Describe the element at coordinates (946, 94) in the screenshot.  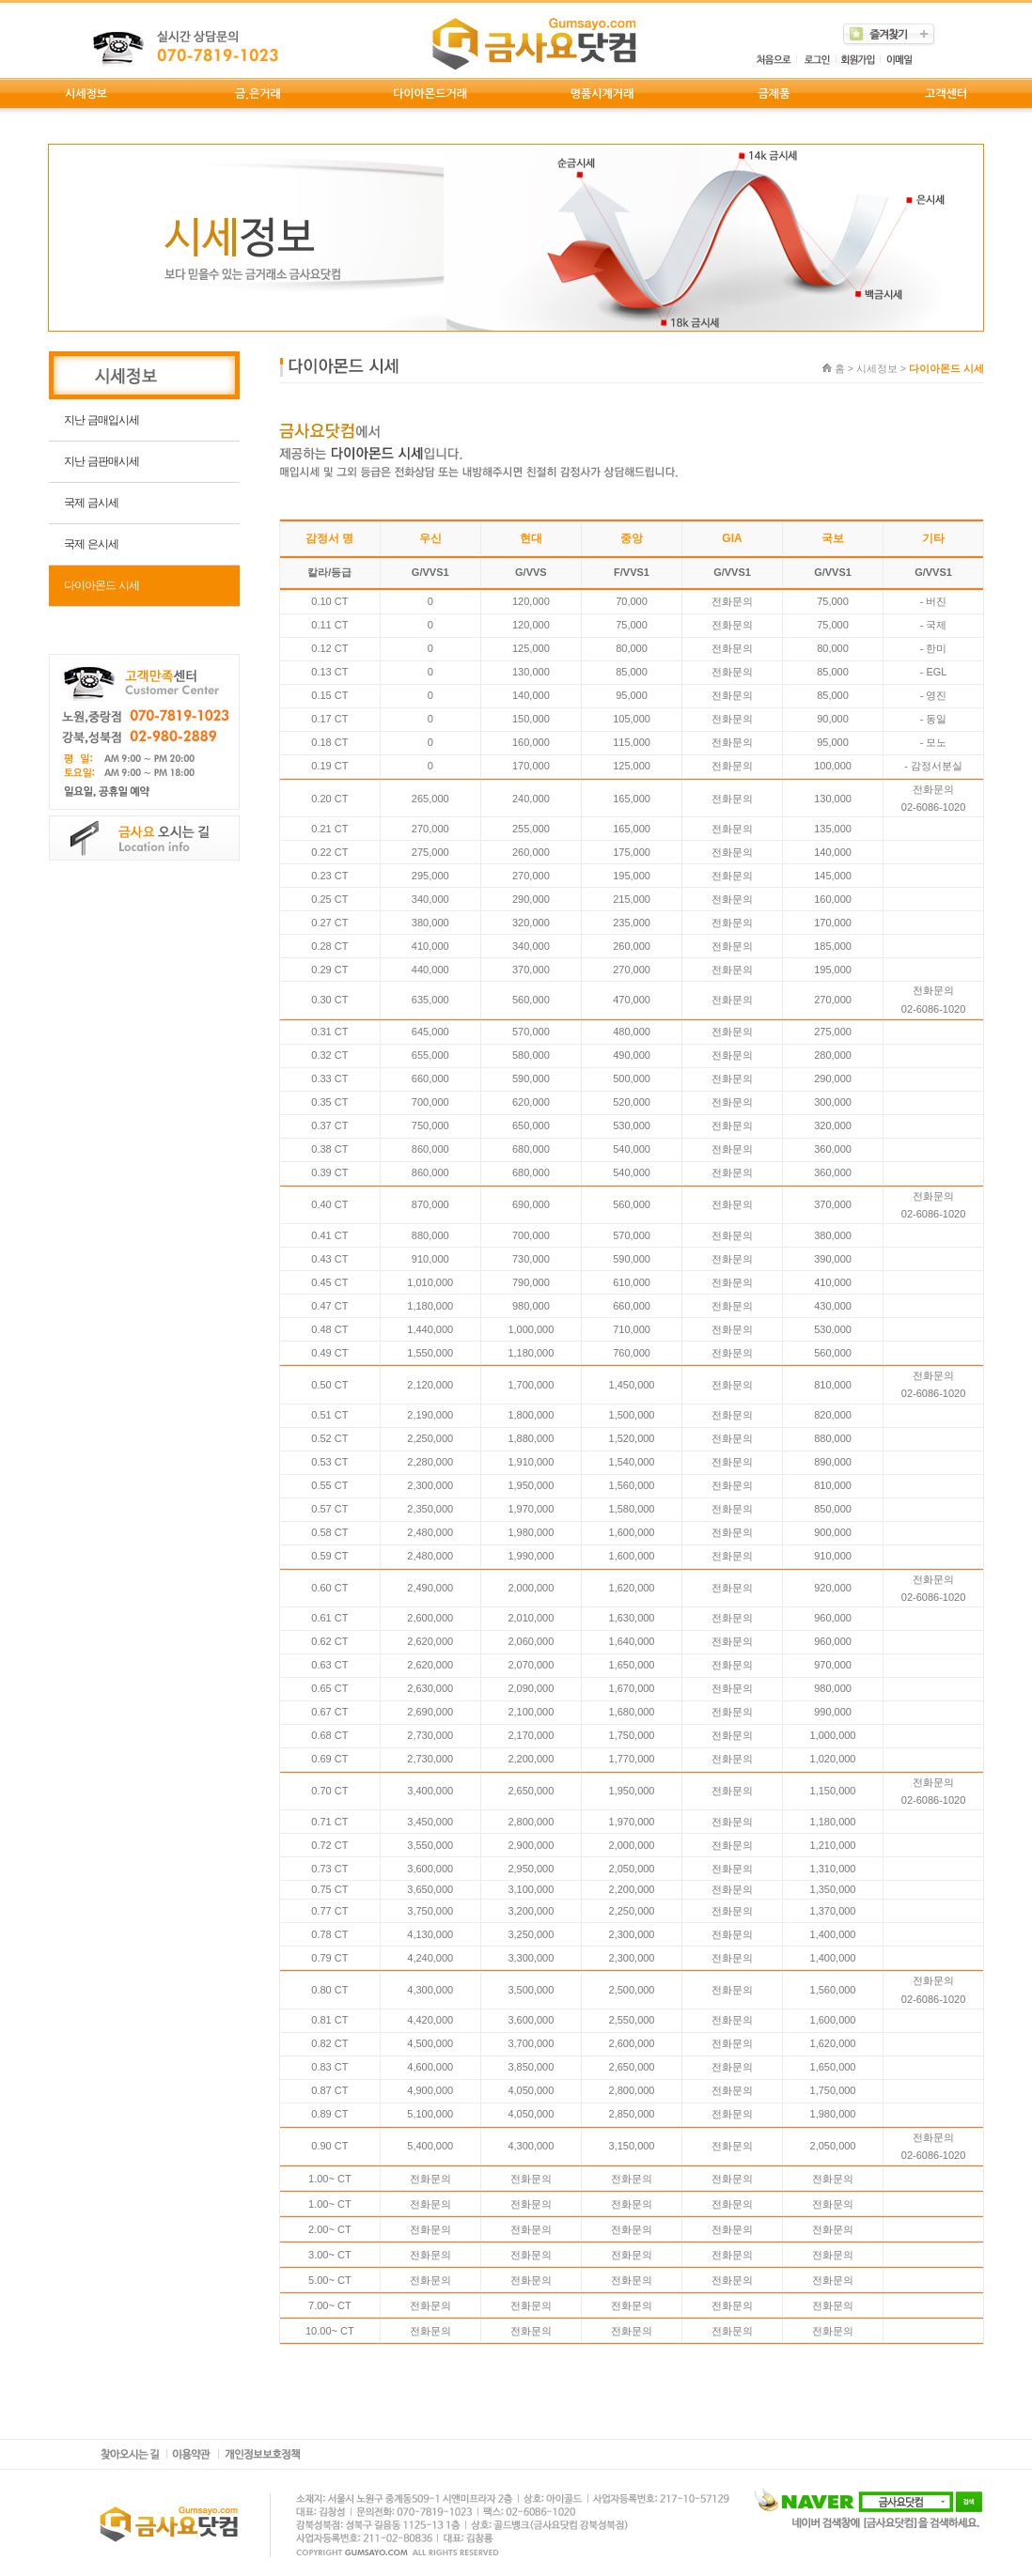
I see `고객센터` at that location.